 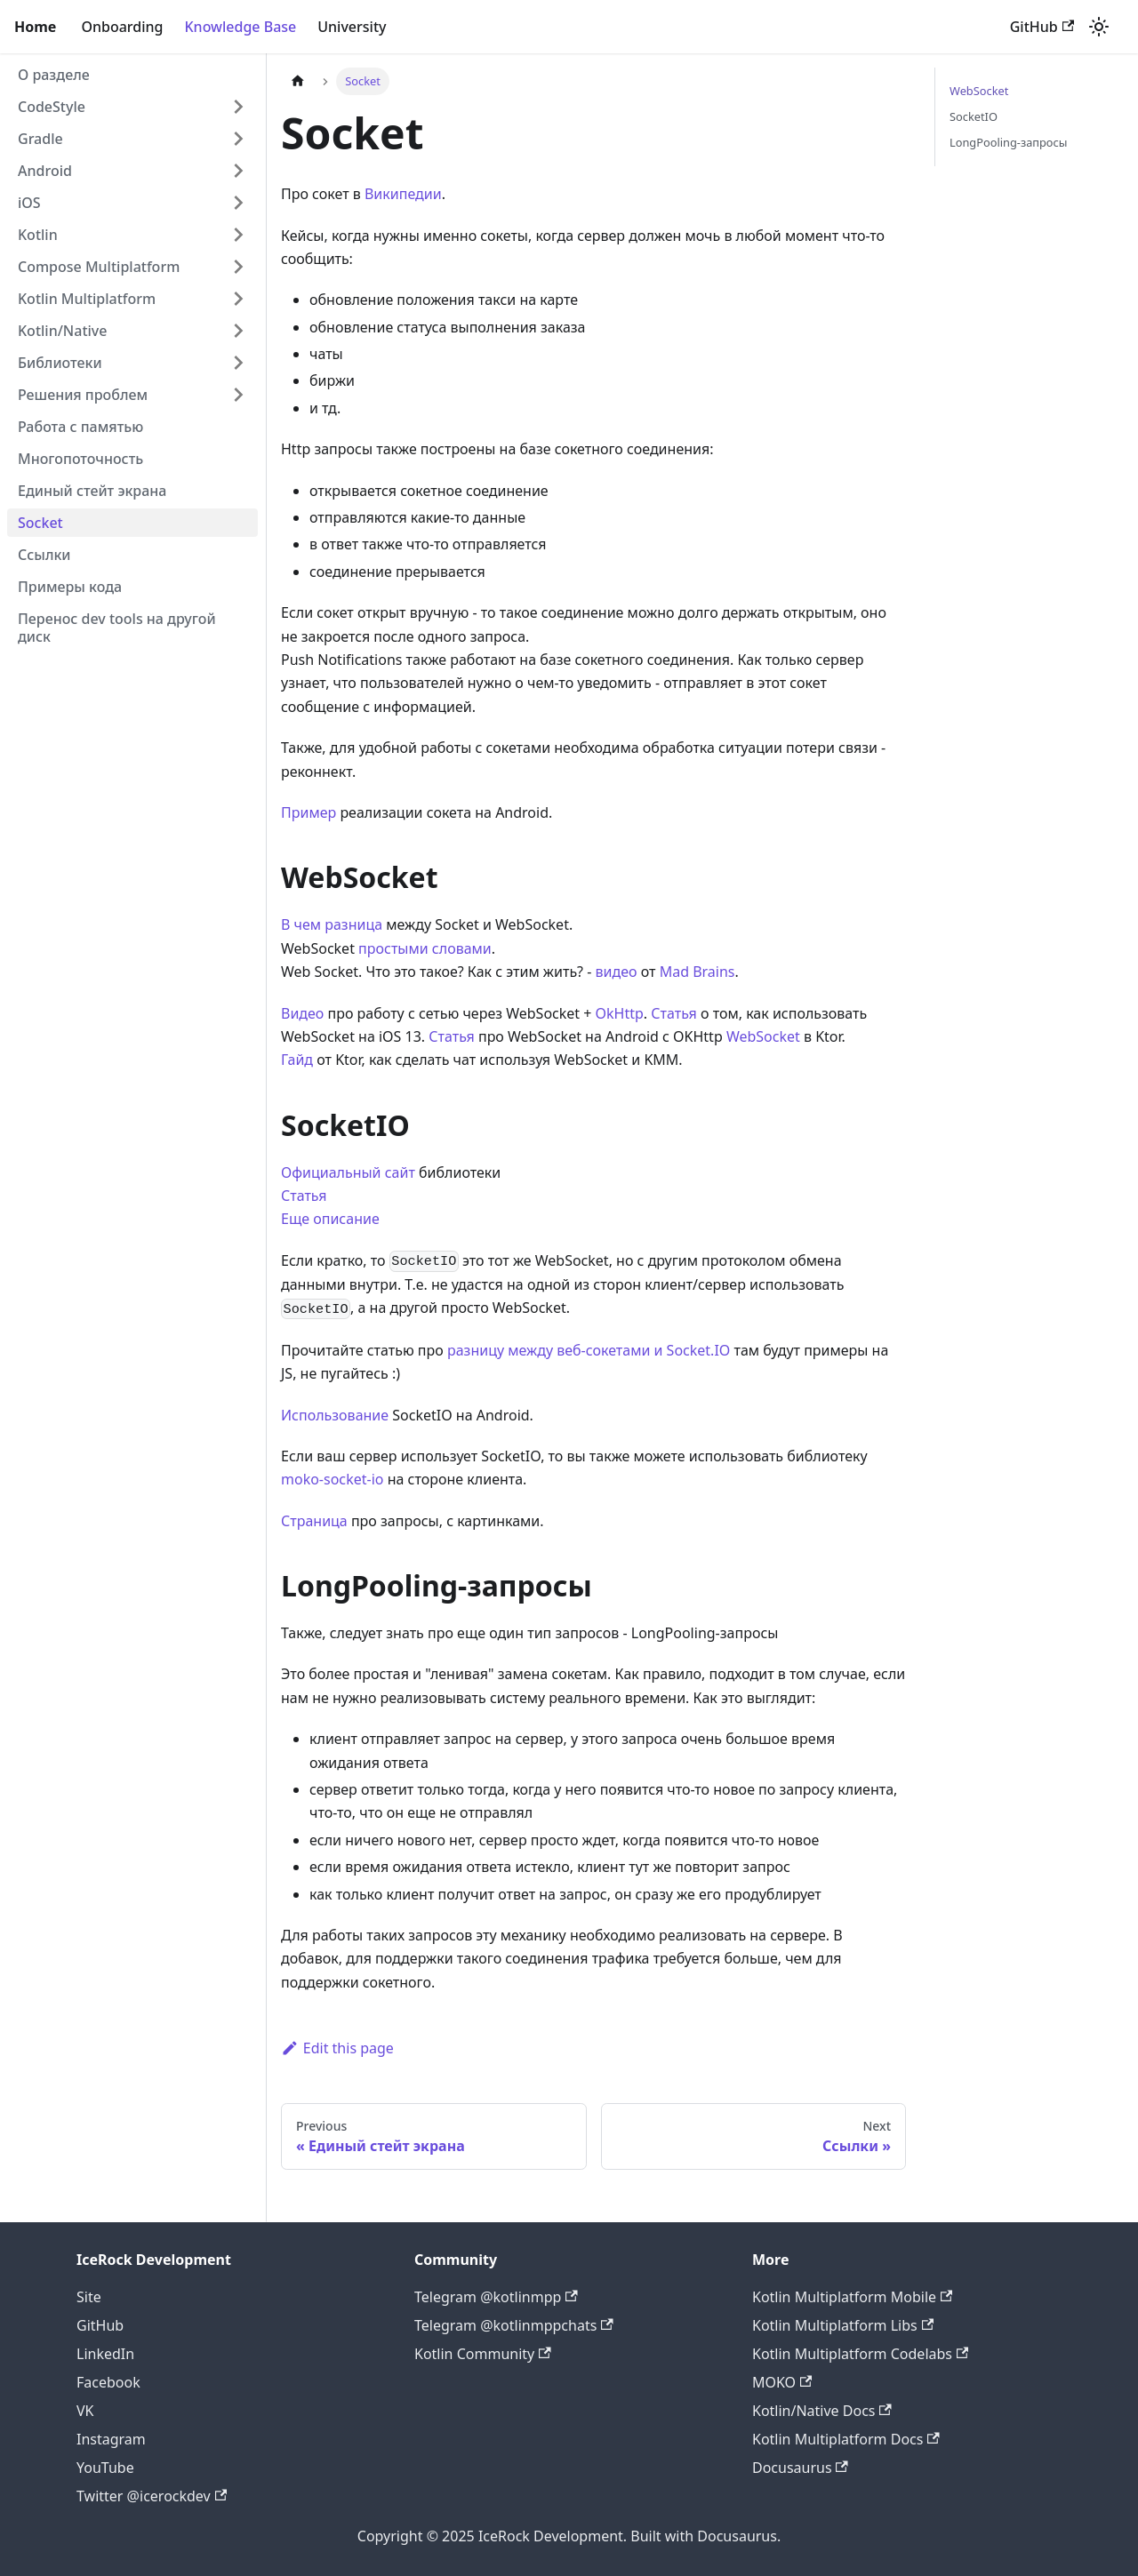 I want to click on Socket, so click(x=40, y=522).